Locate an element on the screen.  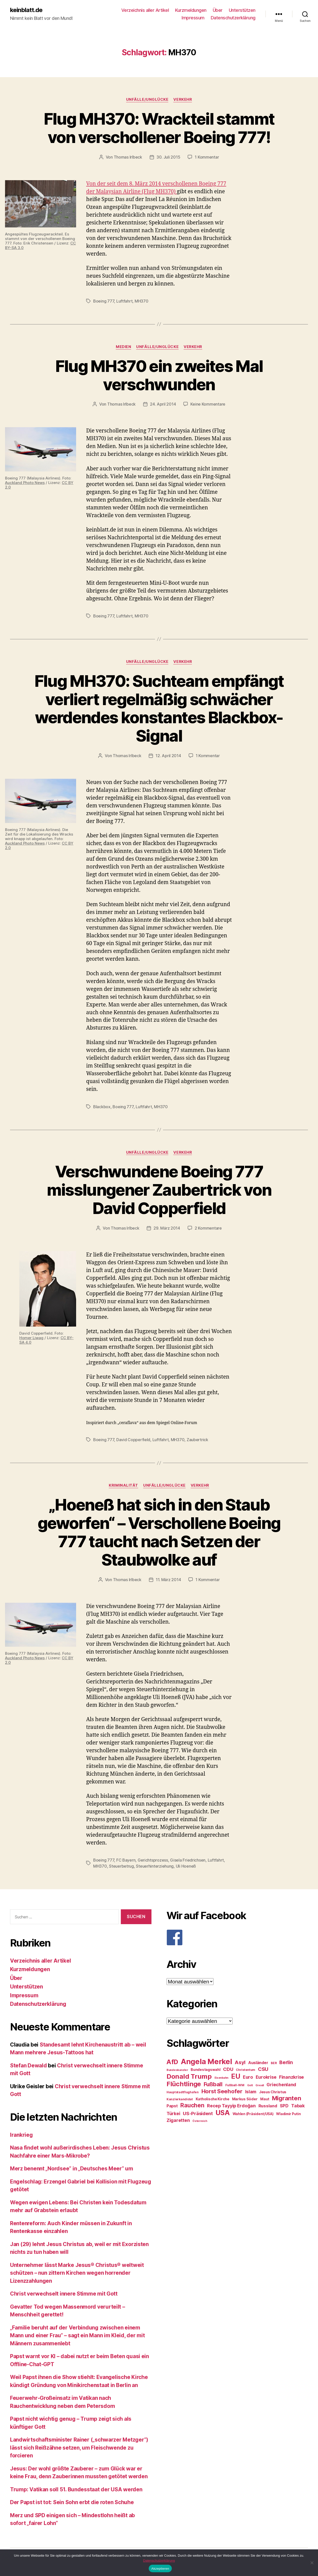
Gott [Gott (22 Einträge)] is located at coordinates (250, 2085).